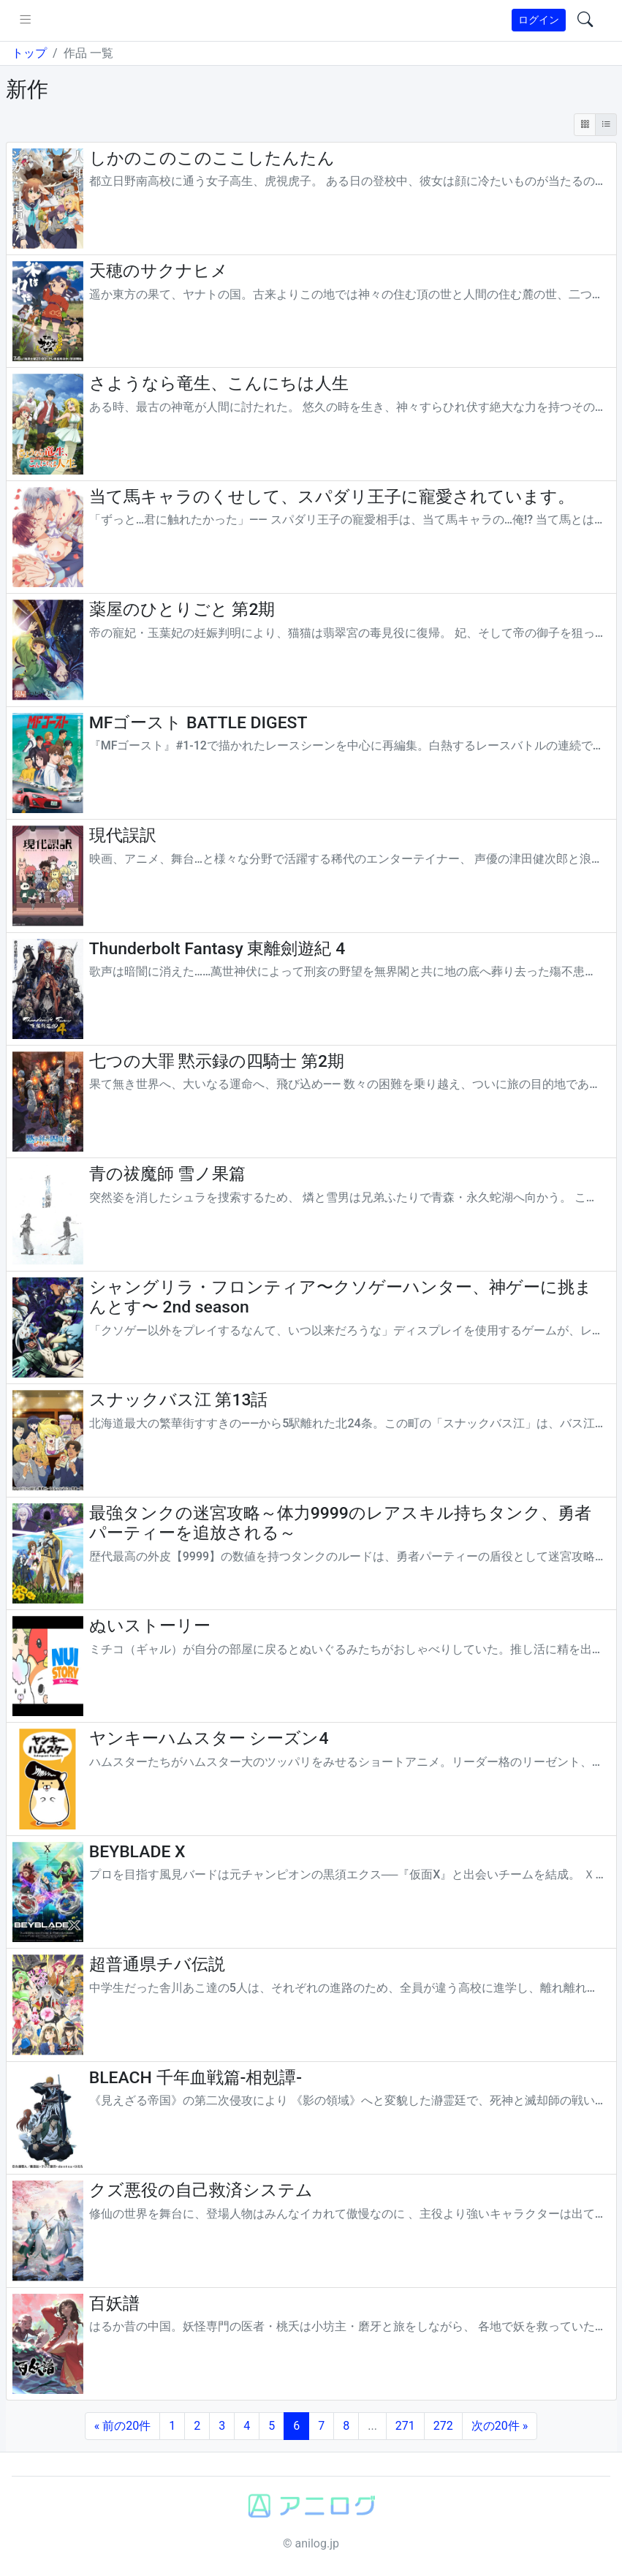 The width and height of the screenshot is (622, 2576). Describe the element at coordinates (29, 53) in the screenshot. I see `トップ` at that location.